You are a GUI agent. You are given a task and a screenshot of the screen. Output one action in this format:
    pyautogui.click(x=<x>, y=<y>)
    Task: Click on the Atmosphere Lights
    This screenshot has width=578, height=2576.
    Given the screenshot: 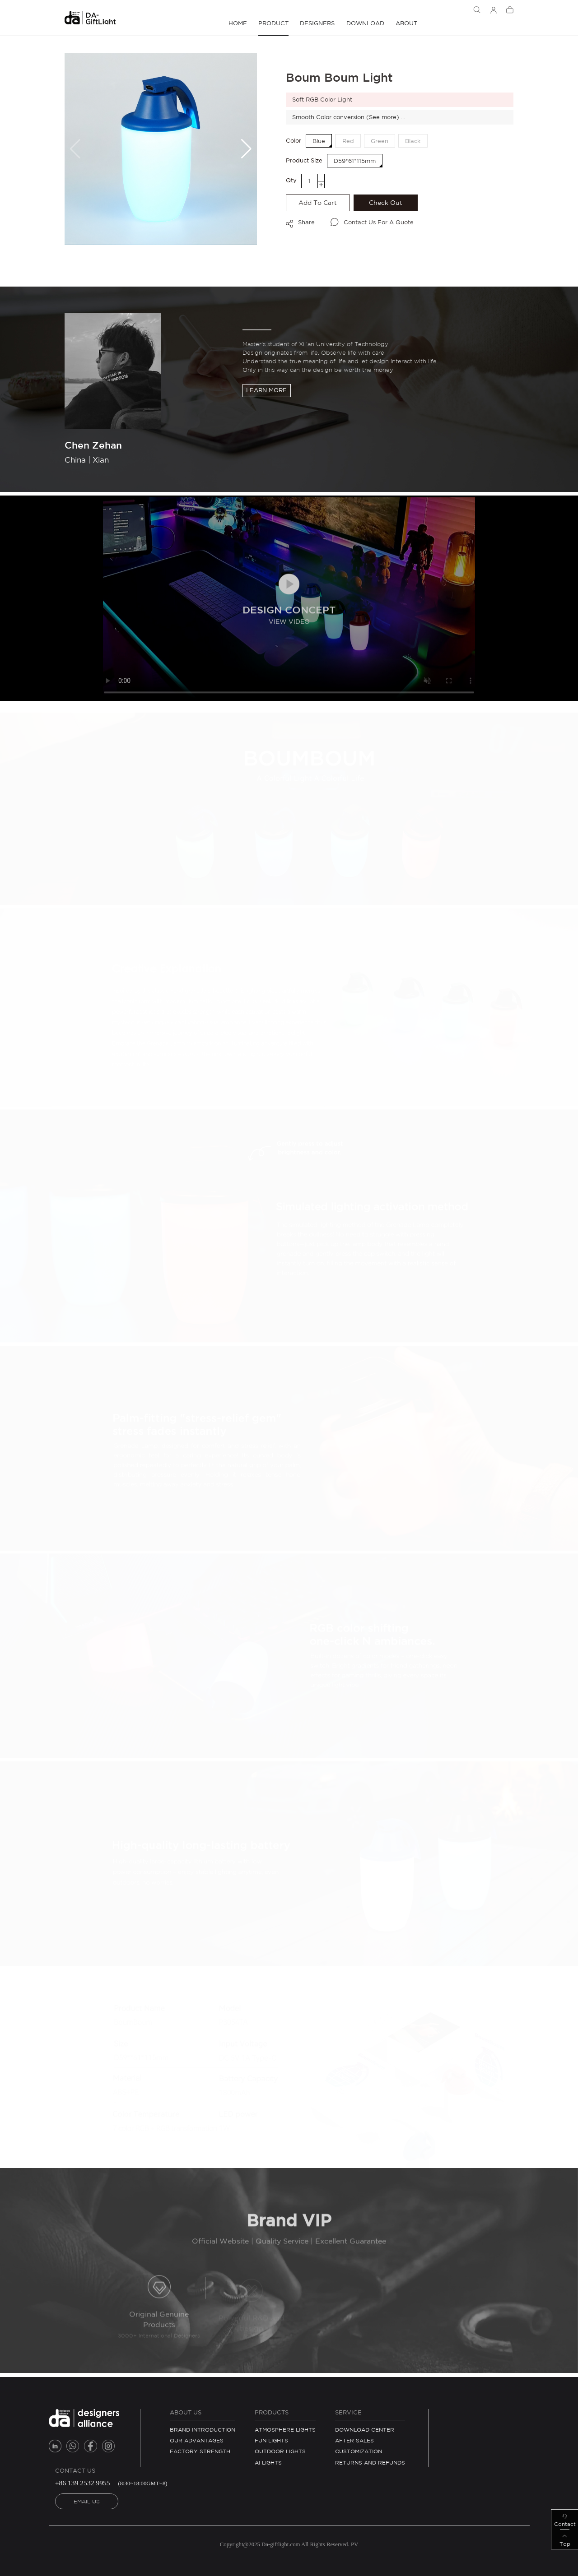 What is the action you would take?
    pyautogui.click(x=285, y=2429)
    